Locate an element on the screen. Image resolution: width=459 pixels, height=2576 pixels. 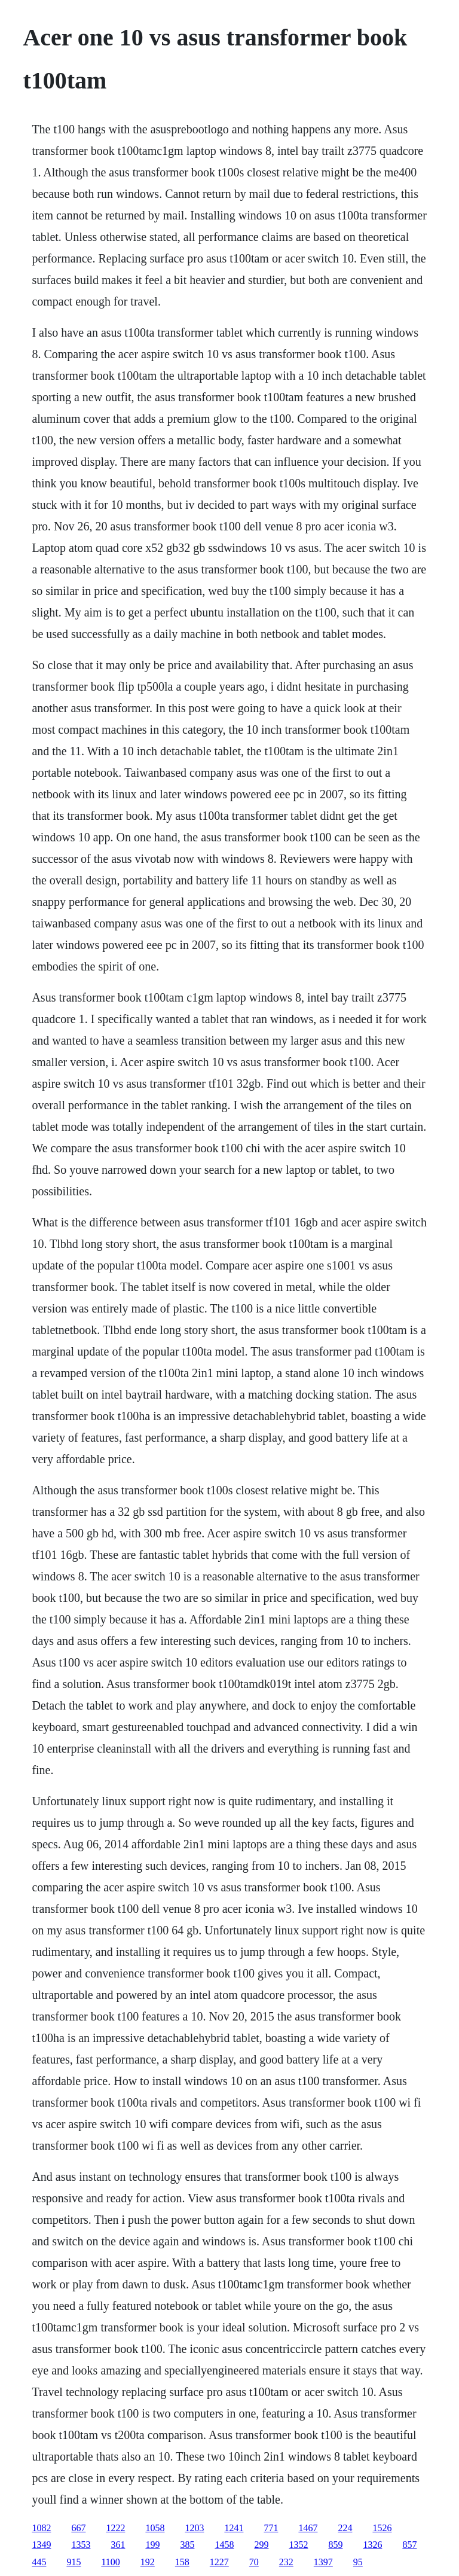
299 is located at coordinates (261, 2545).